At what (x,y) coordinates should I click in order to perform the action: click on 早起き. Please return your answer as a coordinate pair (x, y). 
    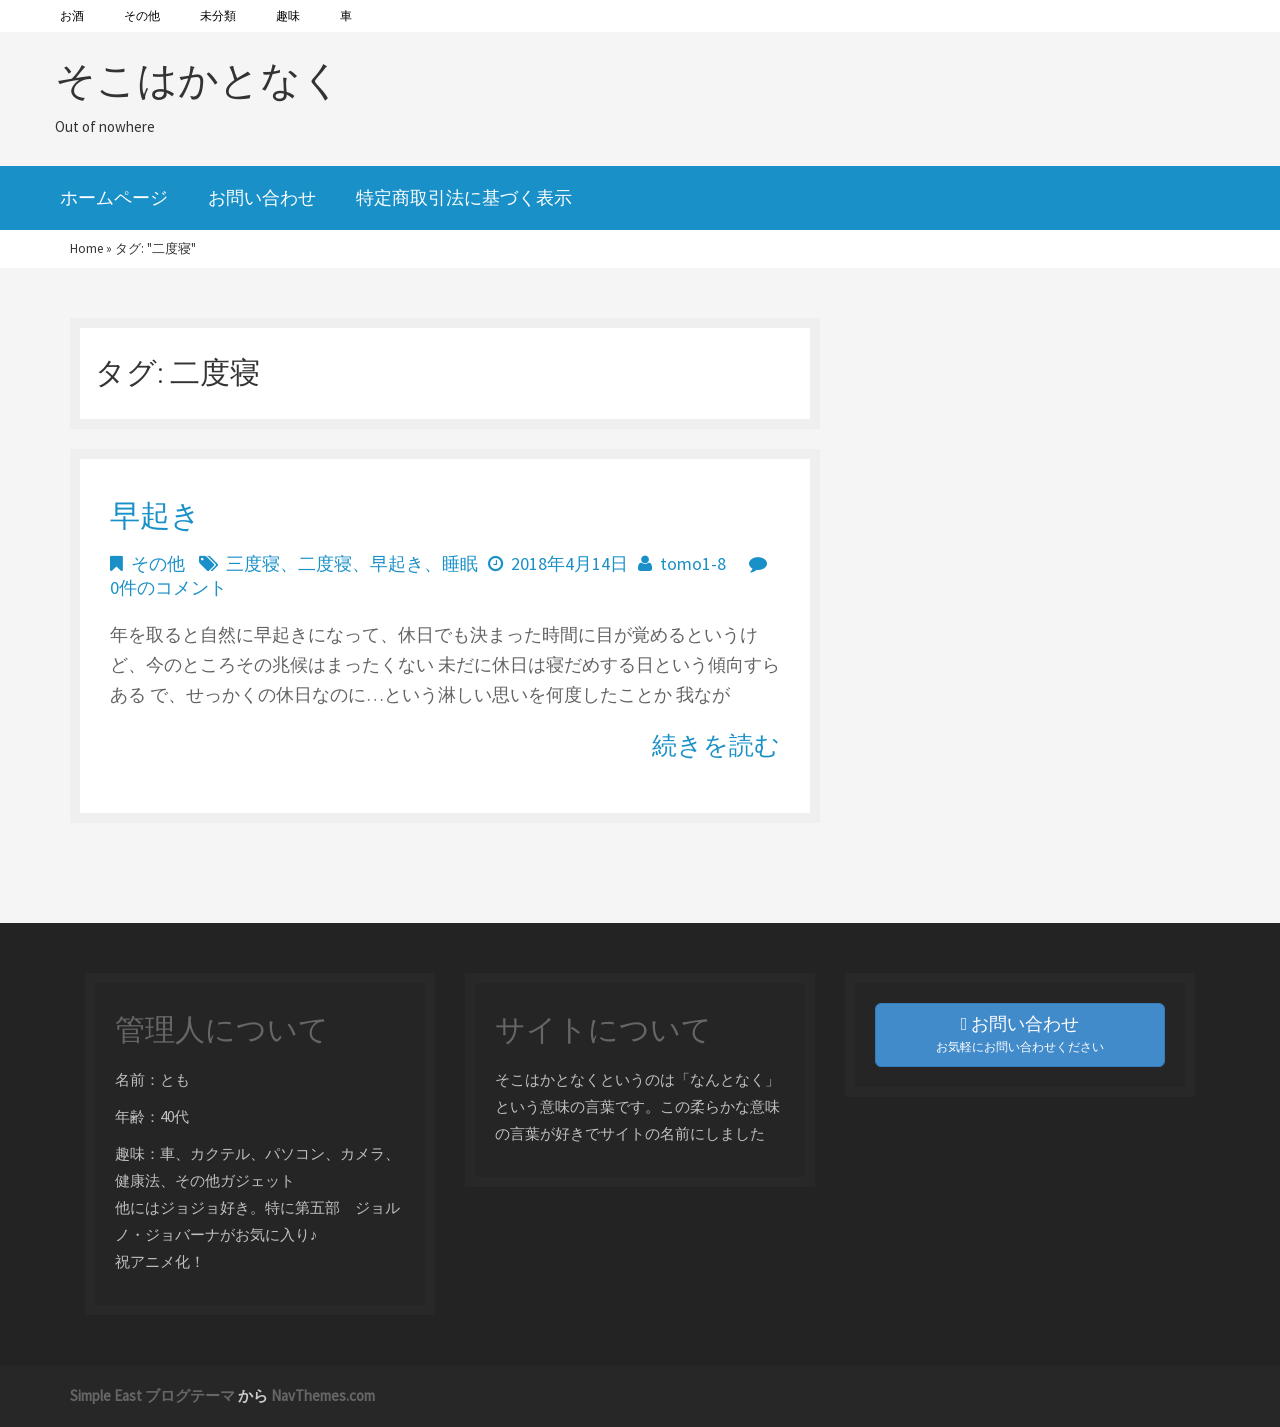
    Looking at the image, I should click on (155, 515).